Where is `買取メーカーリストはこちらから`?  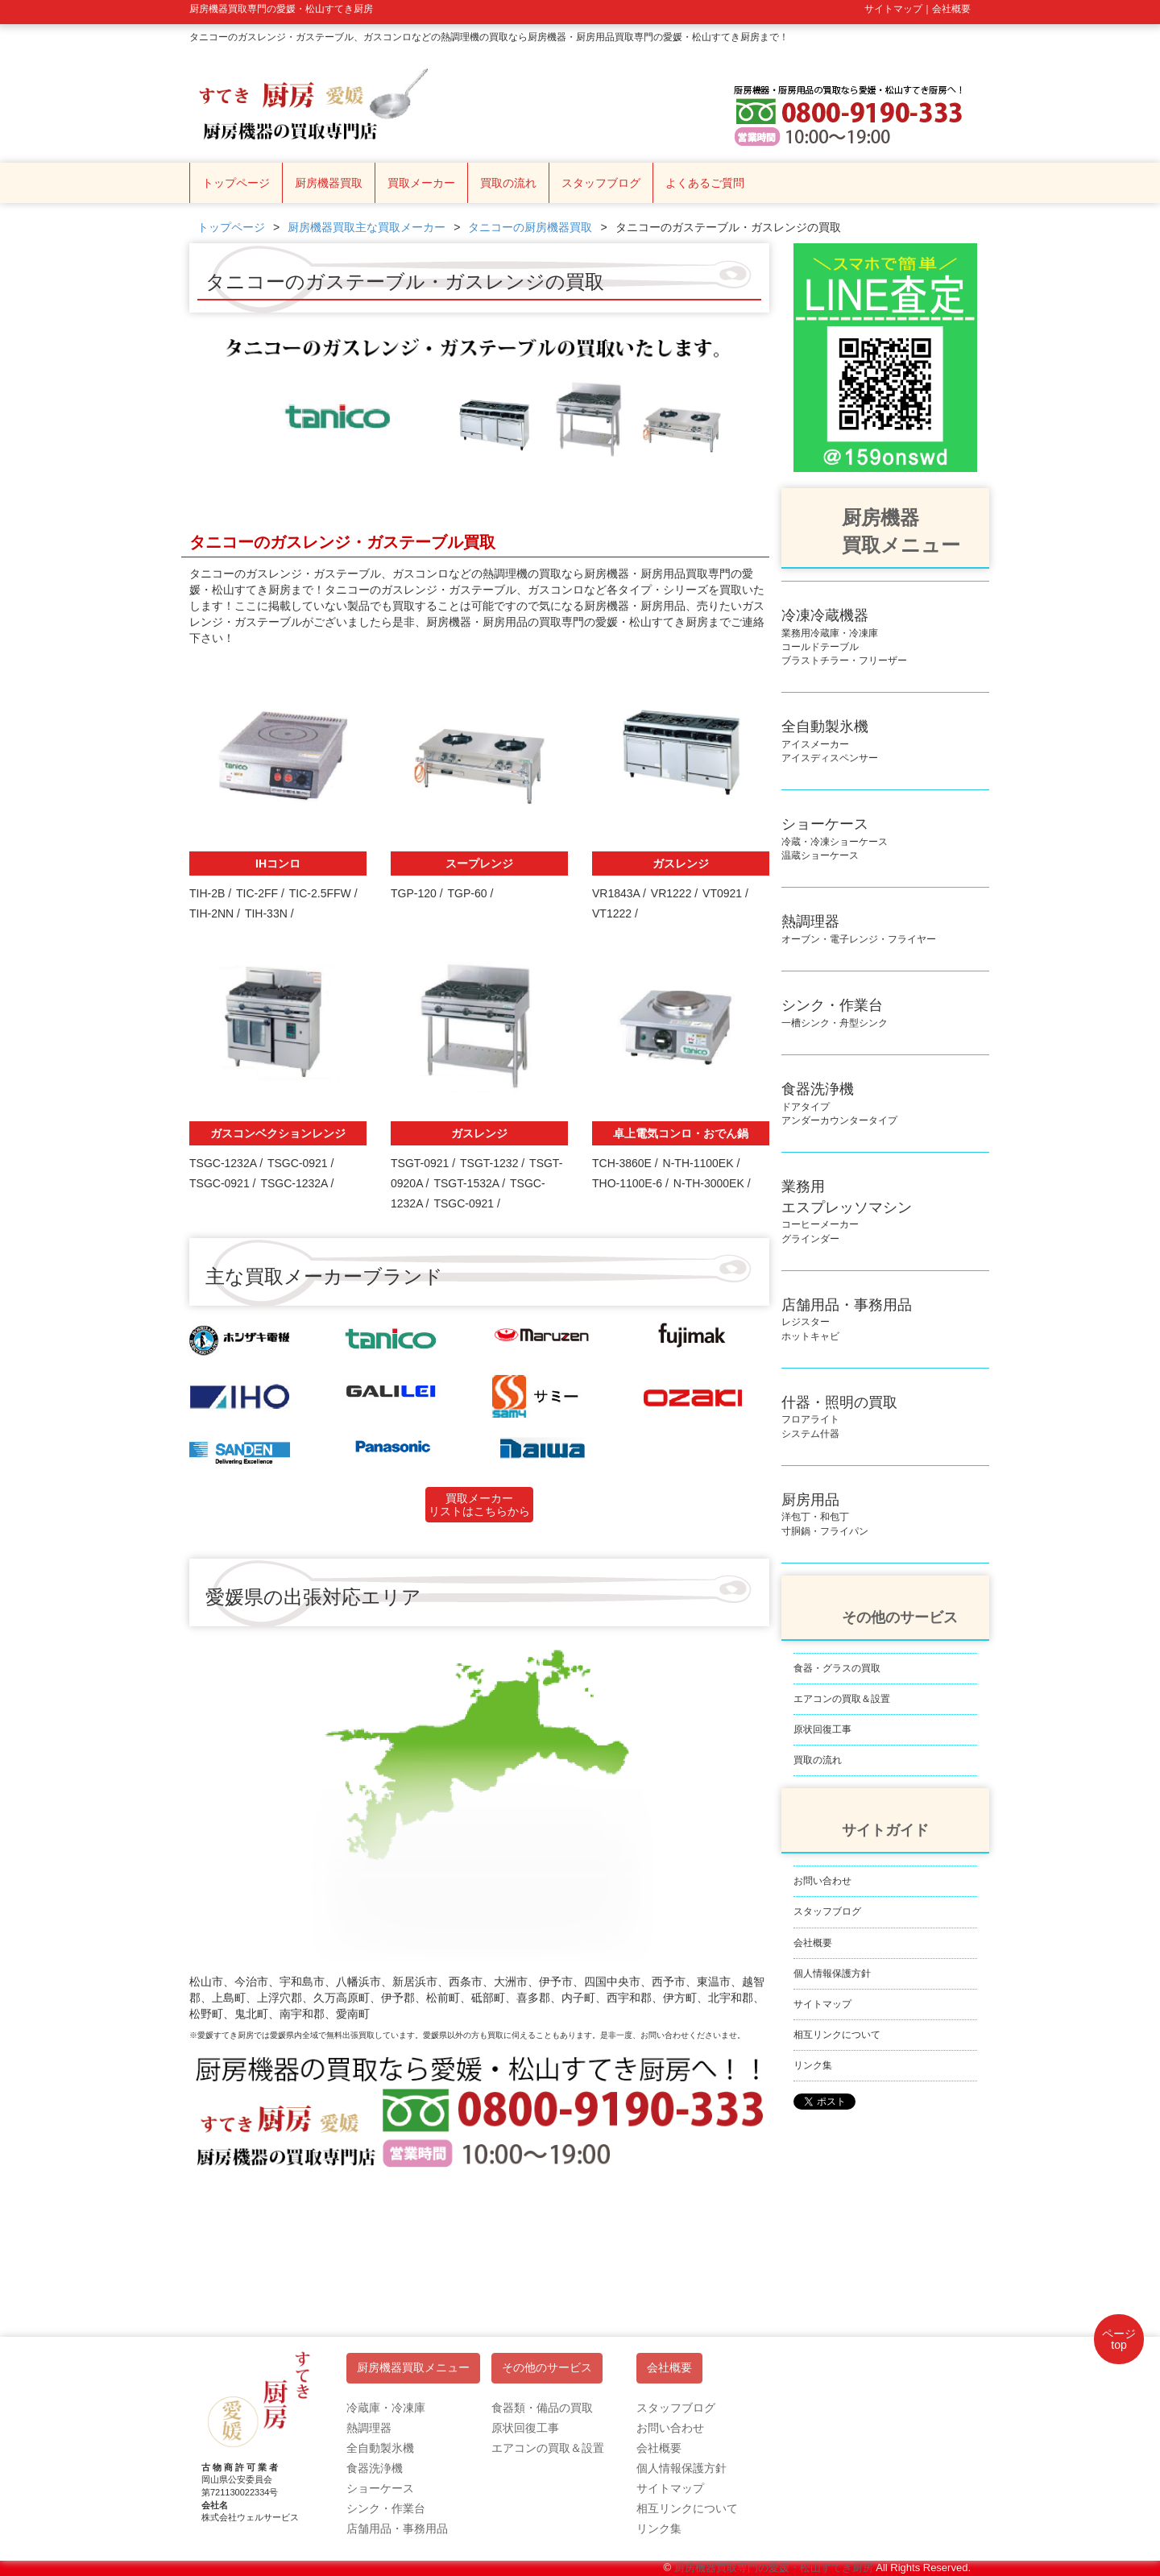
買取メーカーリストはこちらから is located at coordinates (479, 1505).